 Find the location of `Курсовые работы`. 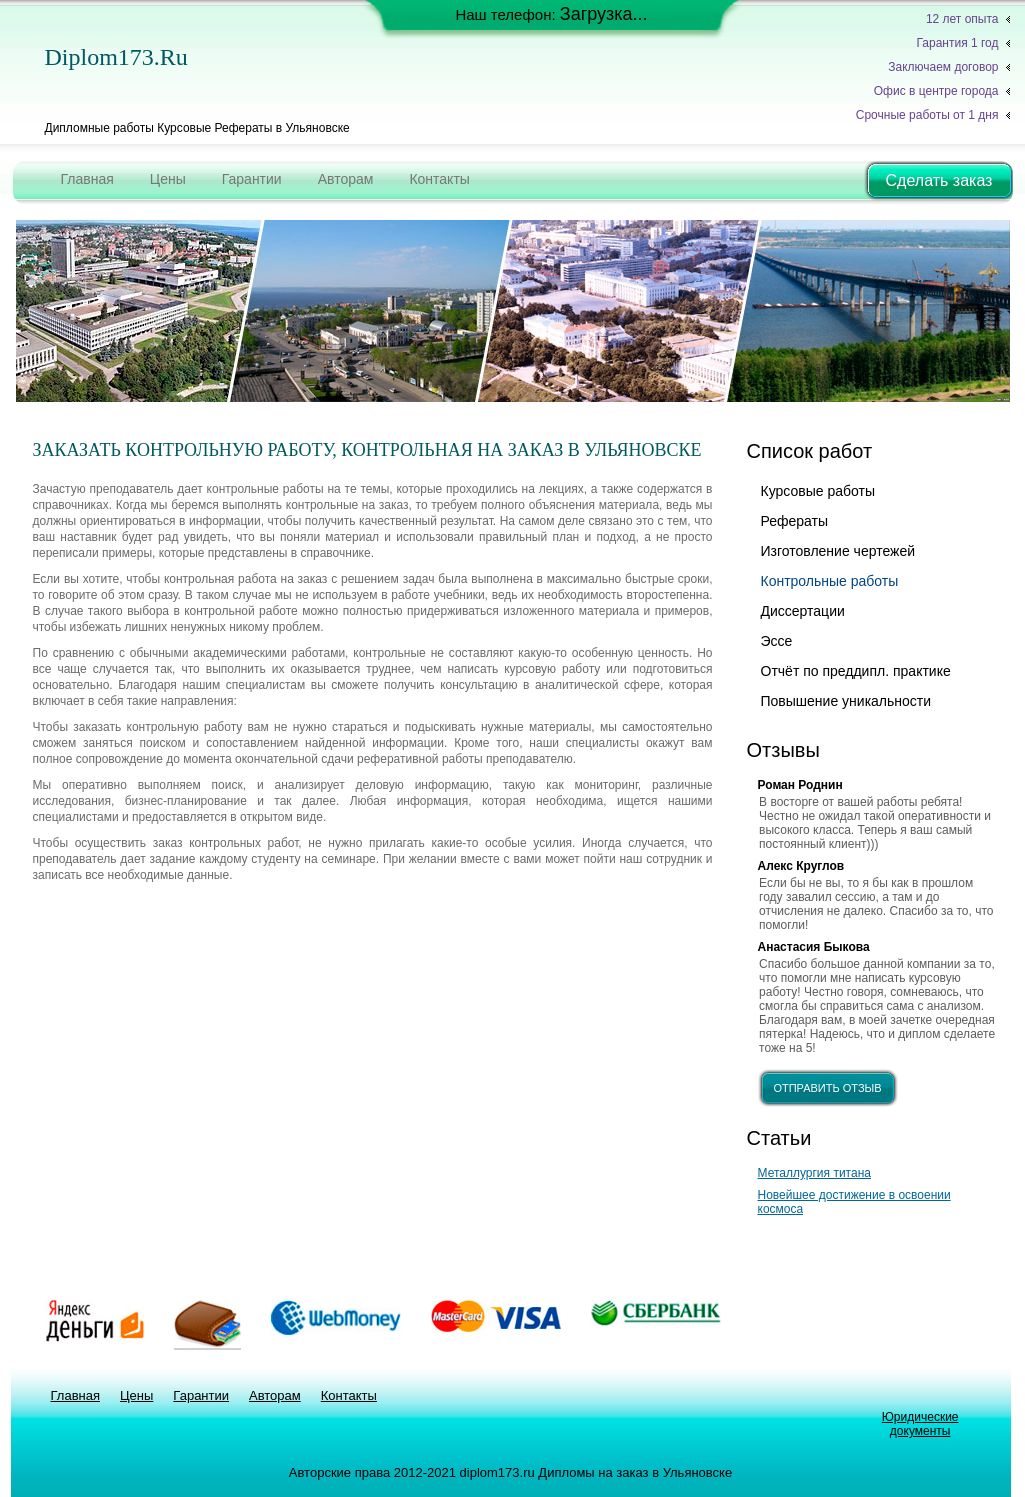

Курсовые работы is located at coordinates (818, 491).